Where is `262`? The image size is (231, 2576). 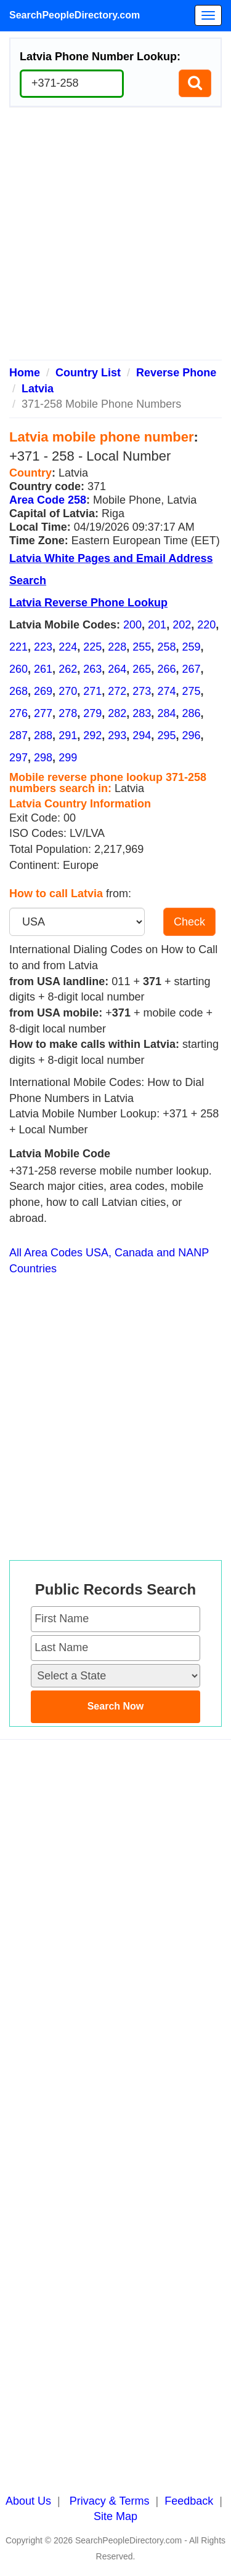 262 is located at coordinates (68, 669).